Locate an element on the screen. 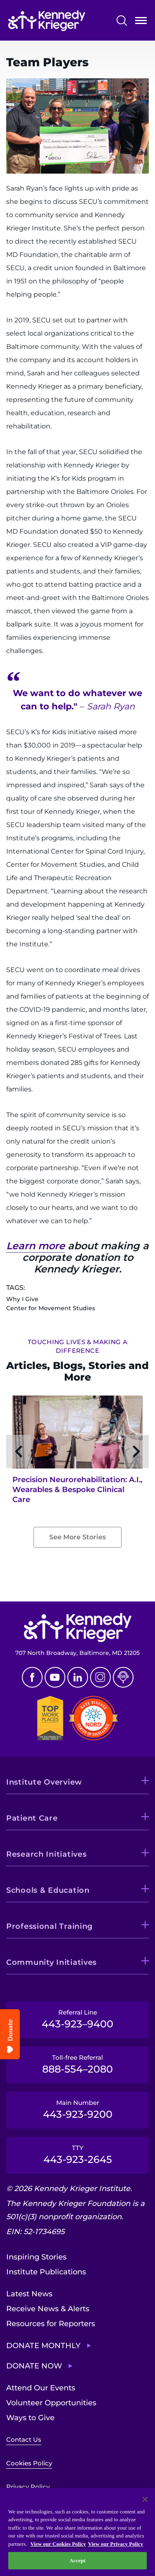 Image resolution: width=155 pixels, height=2576 pixels. Volunteer Opportunities is located at coordinates (51, 2402).